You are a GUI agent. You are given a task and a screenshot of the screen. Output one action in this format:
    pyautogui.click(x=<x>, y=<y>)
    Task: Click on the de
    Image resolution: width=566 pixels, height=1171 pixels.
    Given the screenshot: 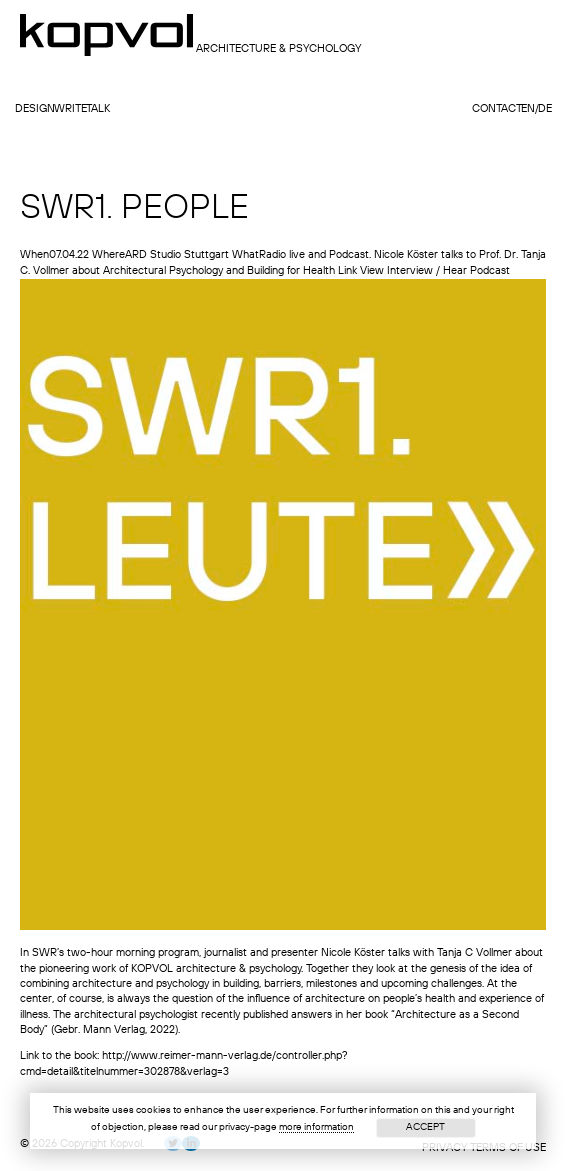 What is the action you would take?
    pyautogui.click(x=545, y=109)
    